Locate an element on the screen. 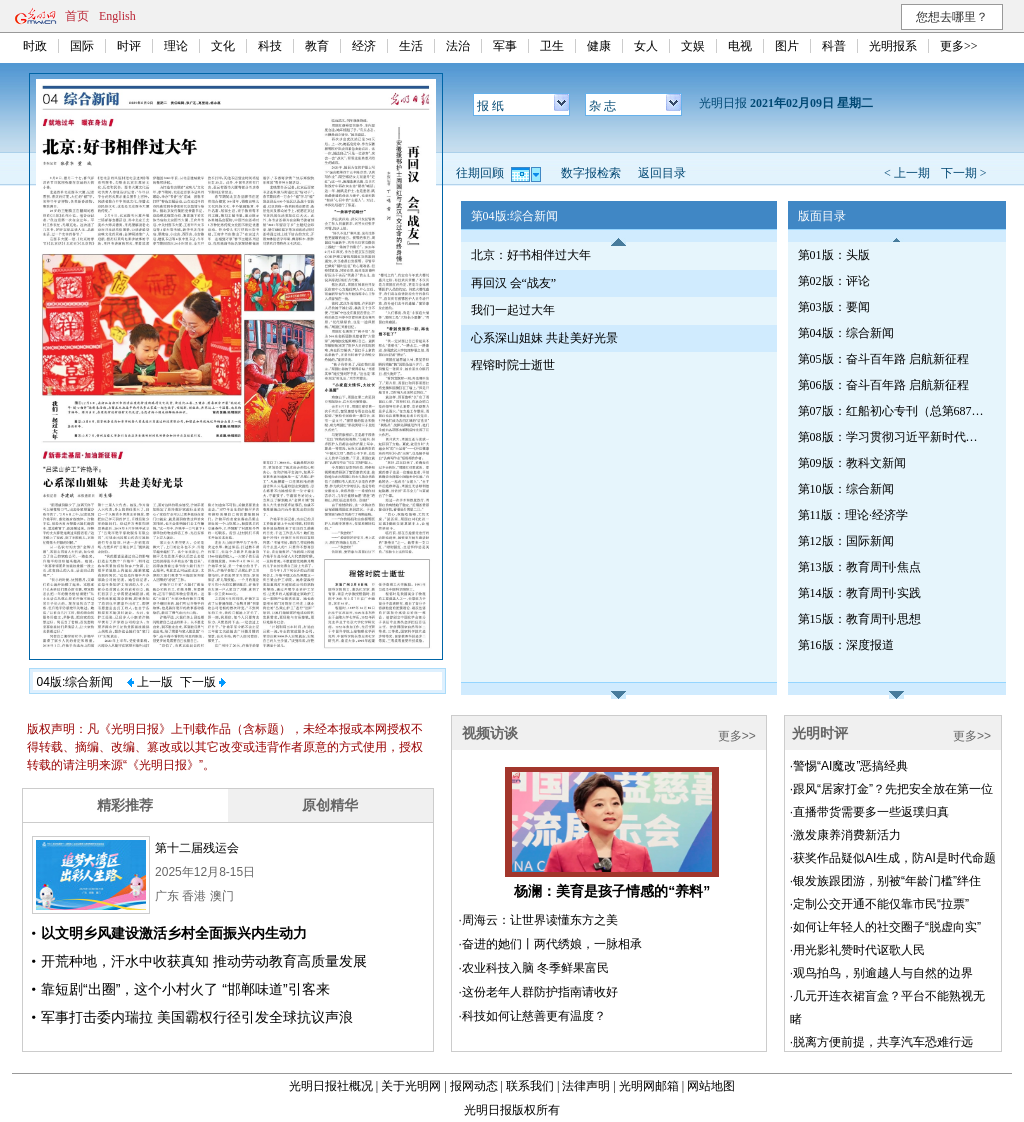 The width and height of the screenshot is (1024, 1122). 第10版：综合新闻 is located at coordinates (846, 489).